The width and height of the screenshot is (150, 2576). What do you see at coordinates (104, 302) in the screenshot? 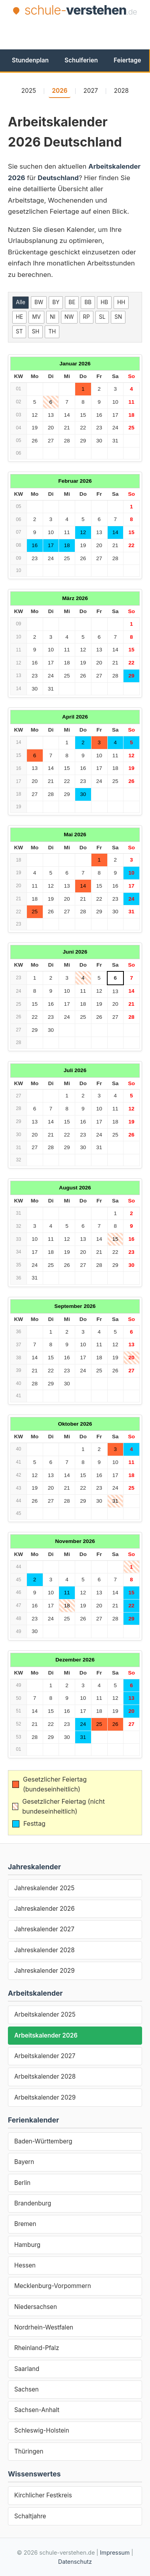
I see `HB` at bounding box center [104, 302].